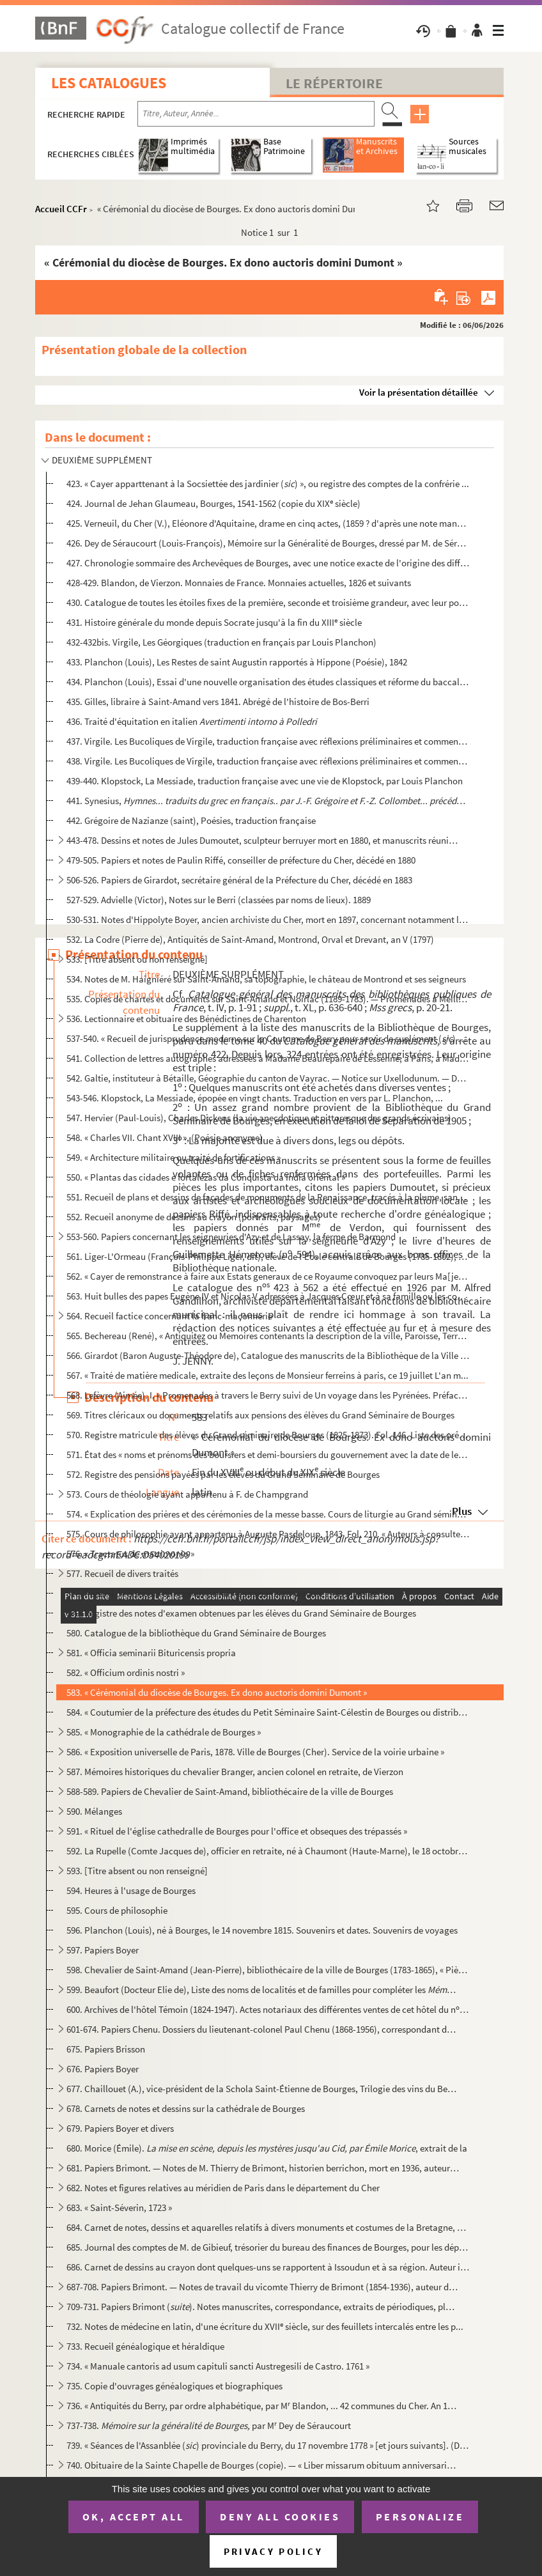 Image resolution: width=542 pixels, height=2576 pixels. What do you see at coordinates (267, 483) in the screenshot?
I see `423. « Cayer apparttenant à la Socsiettée des jardinier () », ou registre des comptes de la confrérie ...` at bounding box center [267, 483].